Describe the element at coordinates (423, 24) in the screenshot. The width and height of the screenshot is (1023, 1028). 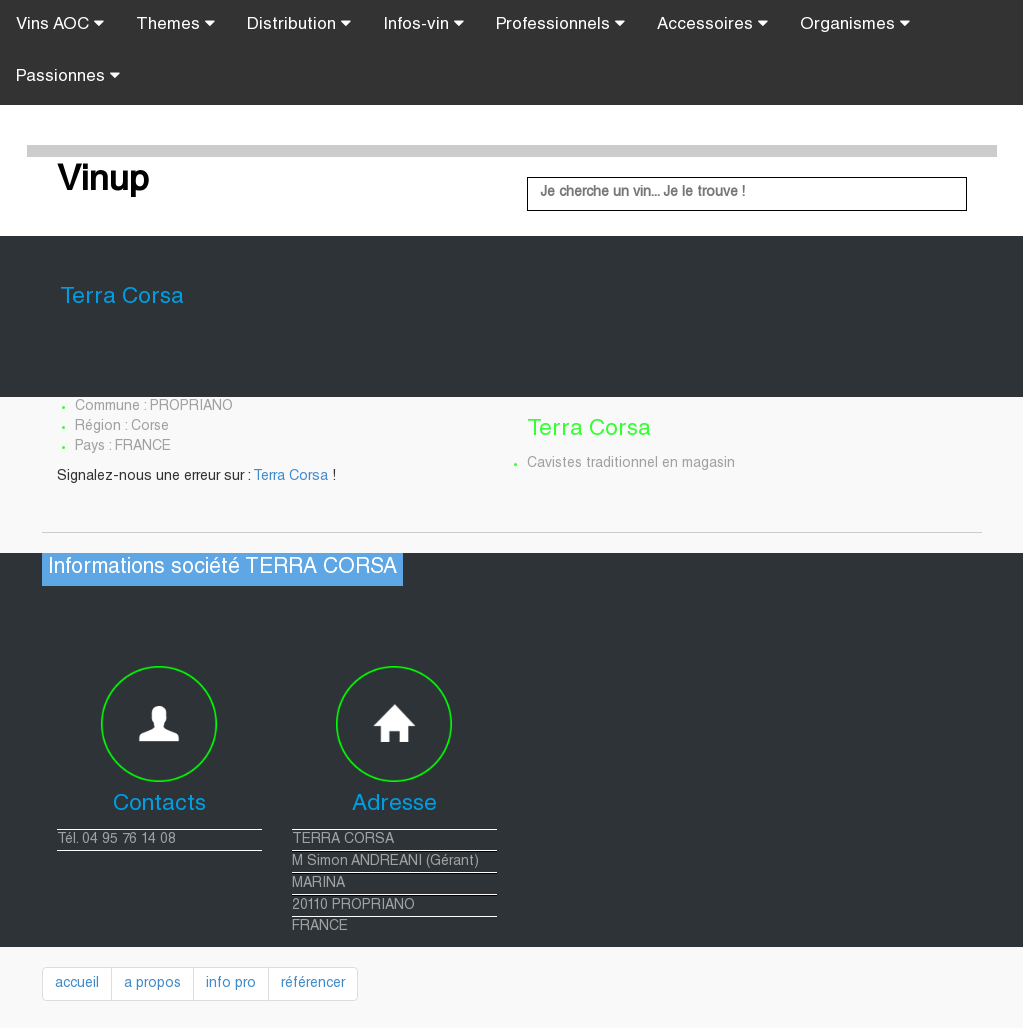
I see `Infos-vin` at that location.